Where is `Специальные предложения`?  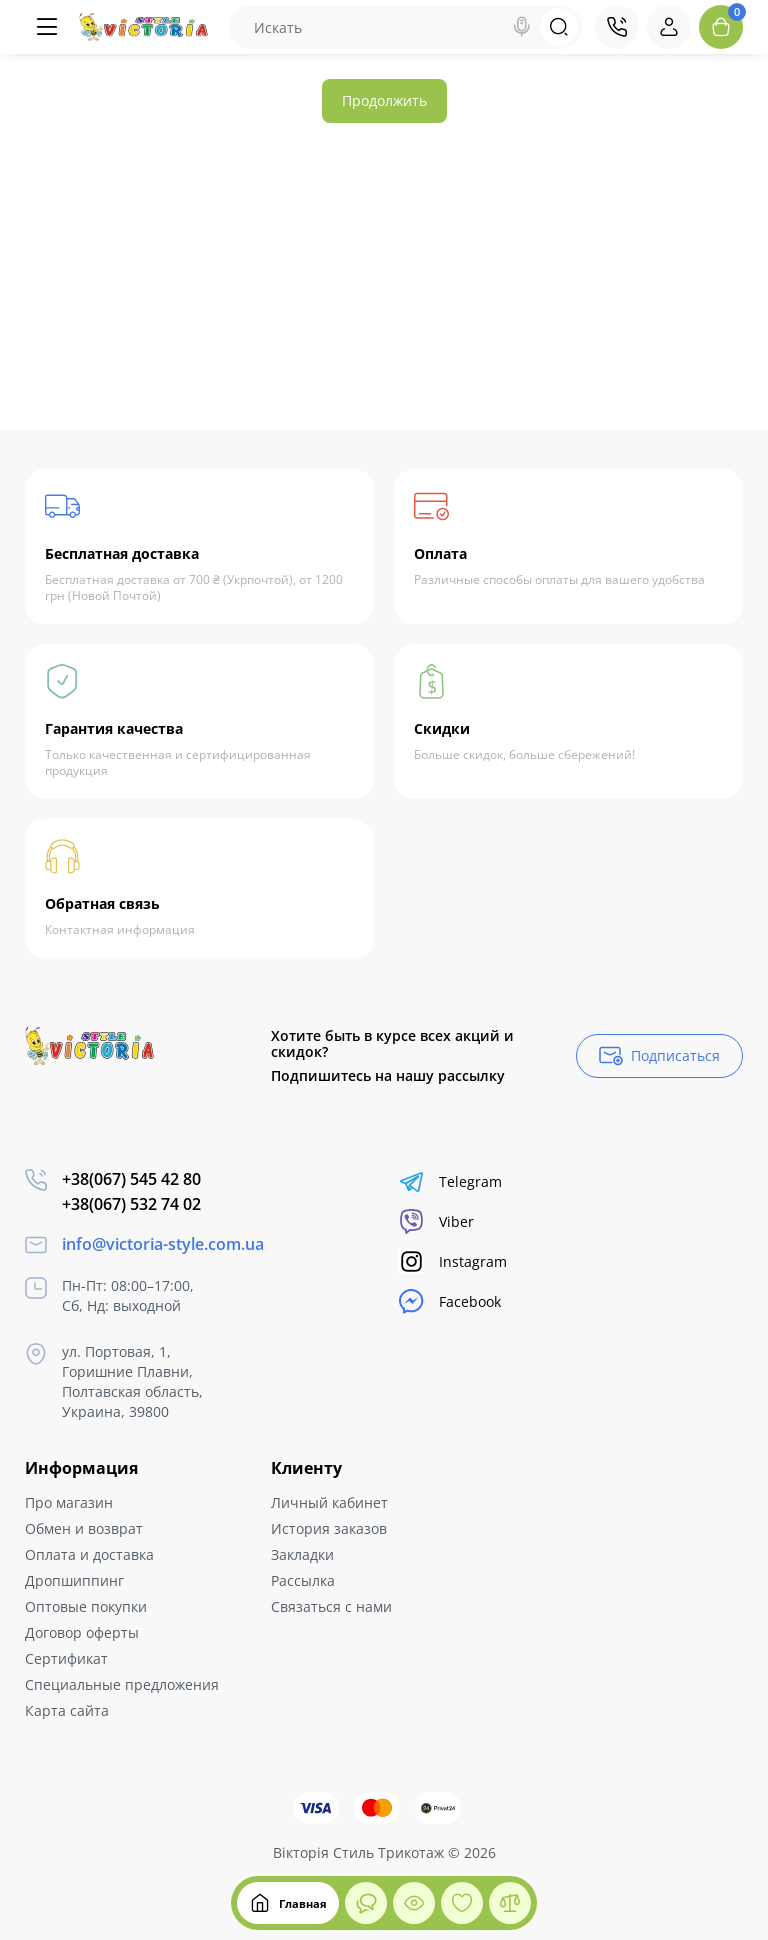
Специальные предложения is located at coordinates (122, 1684).